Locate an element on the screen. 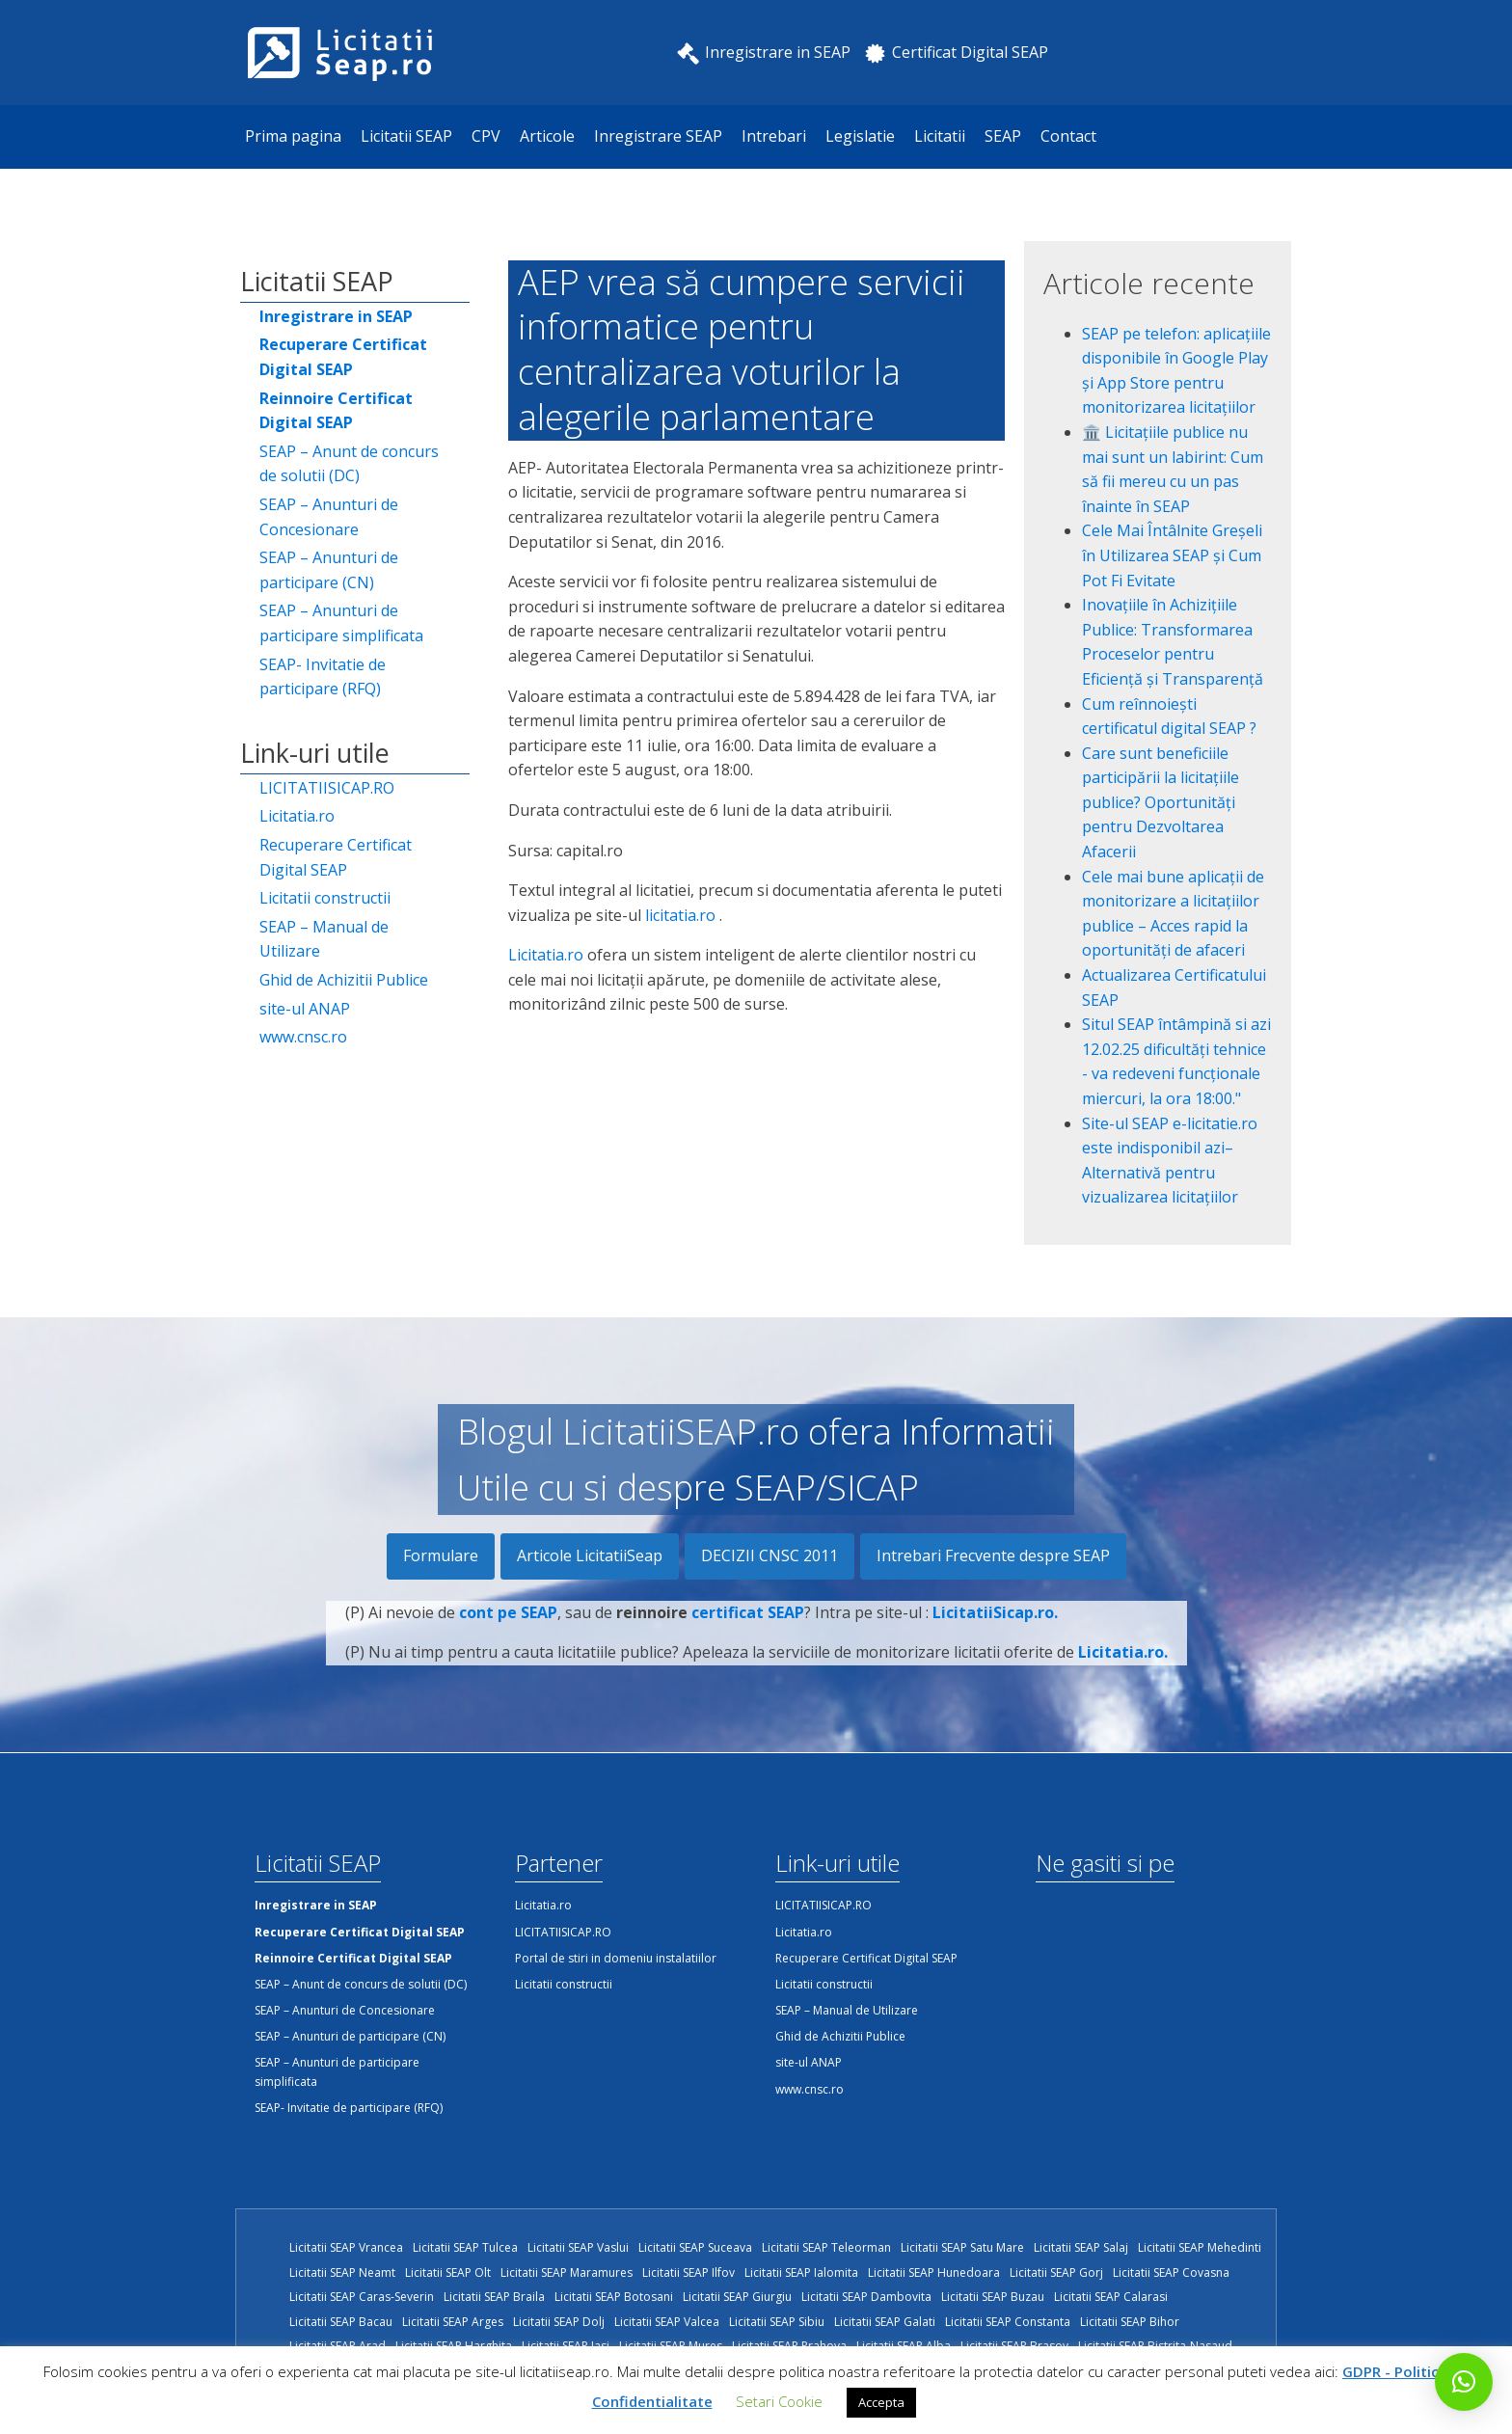 The image size is (1512, 2434). Legislatie is located at coordinates (860, 136).